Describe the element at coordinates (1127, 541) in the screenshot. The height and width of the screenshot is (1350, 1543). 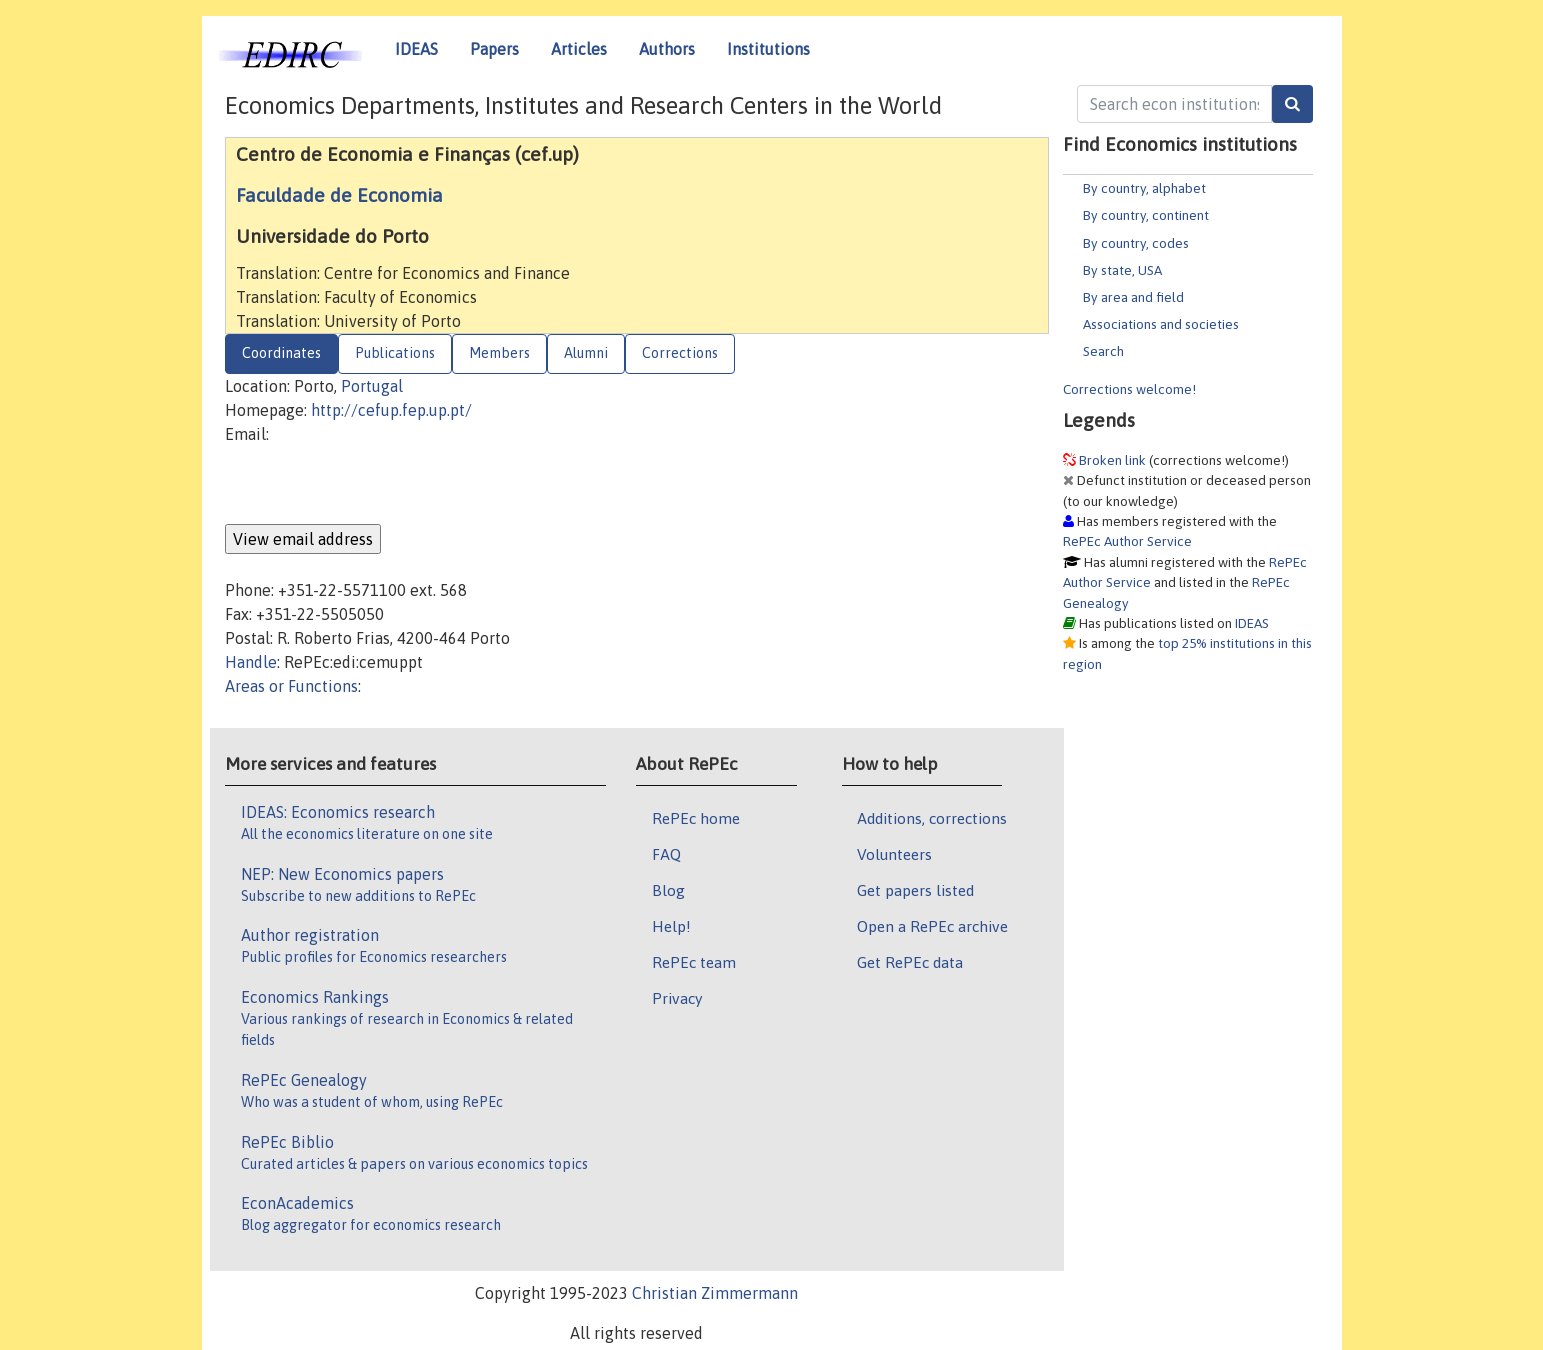
I see `RePEc Author Service` at that location.